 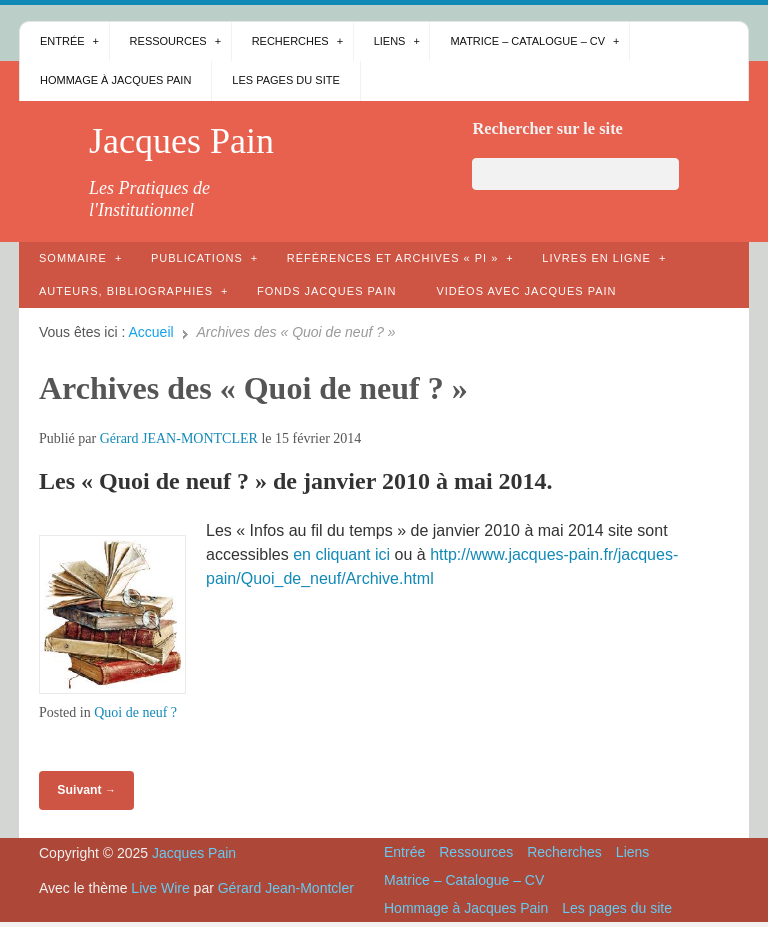 What do you see at coordinates (179, 438) in the screenshot?
I see `Gérard JEAN-MONTCLER` at bounding box center [179, 438].